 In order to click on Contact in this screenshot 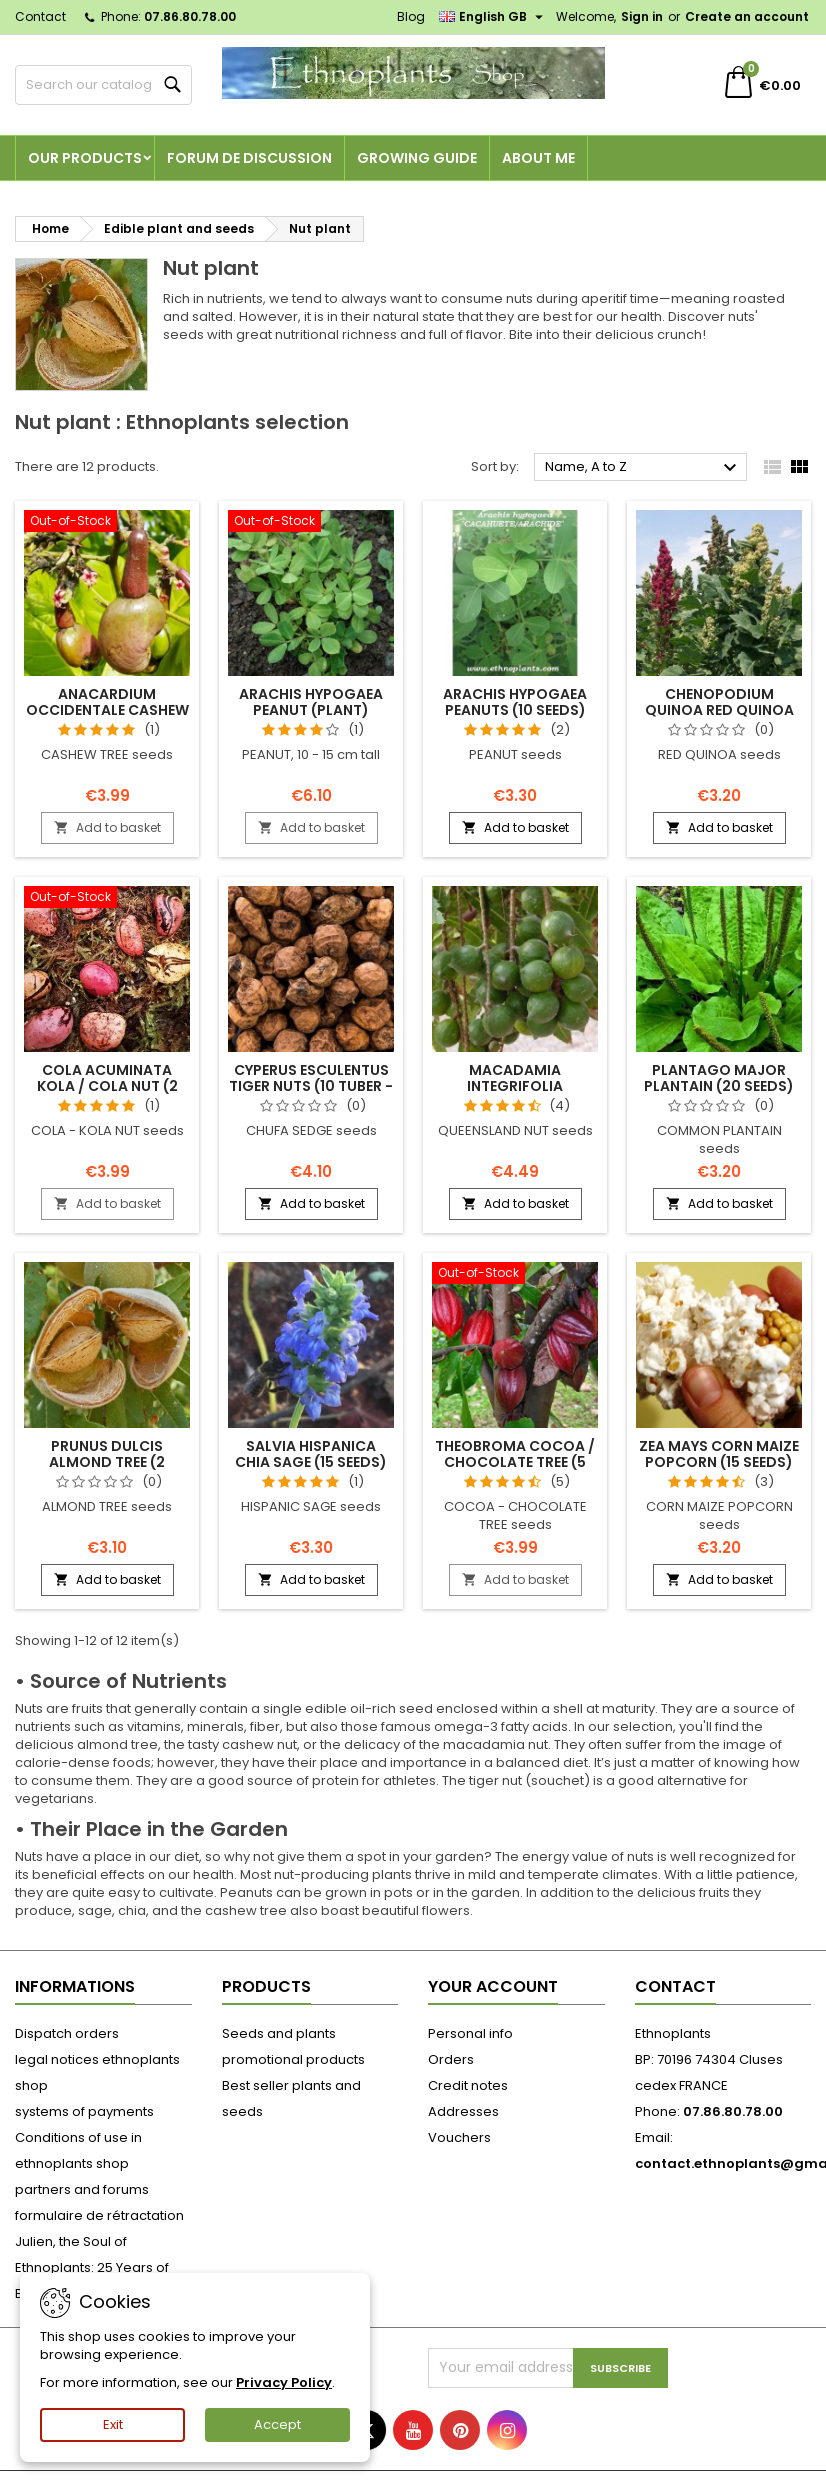, I will do `click(40, 16)`.